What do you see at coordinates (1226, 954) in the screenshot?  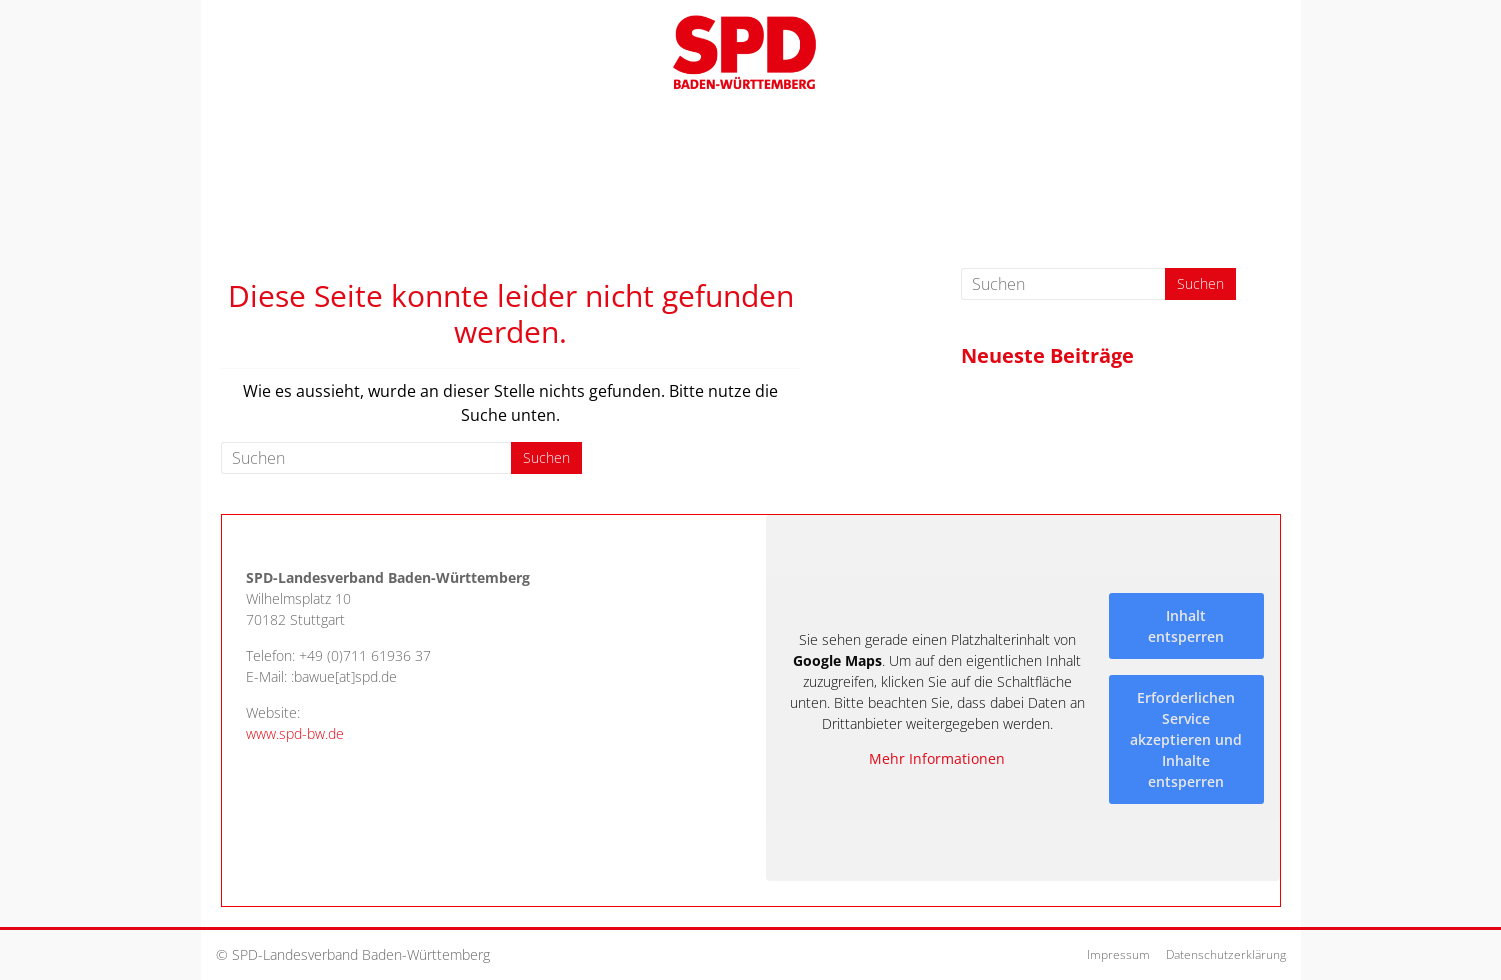 I see `Datenschutzerklärung` at bounding box center [1226, 954].